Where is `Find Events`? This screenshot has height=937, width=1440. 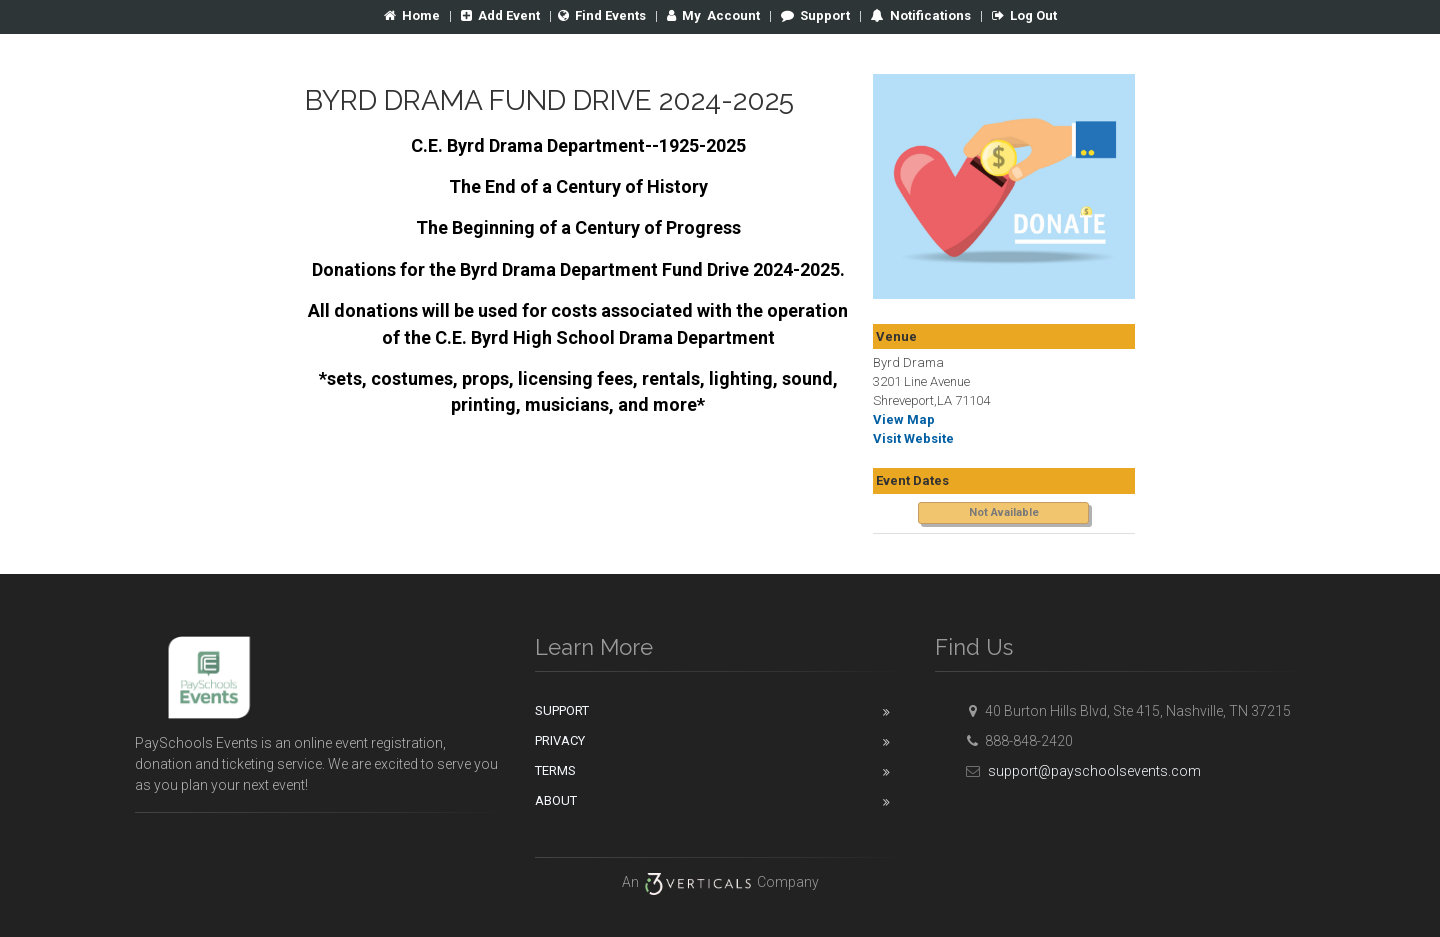
Find Events is located at coordinates (602, 15).